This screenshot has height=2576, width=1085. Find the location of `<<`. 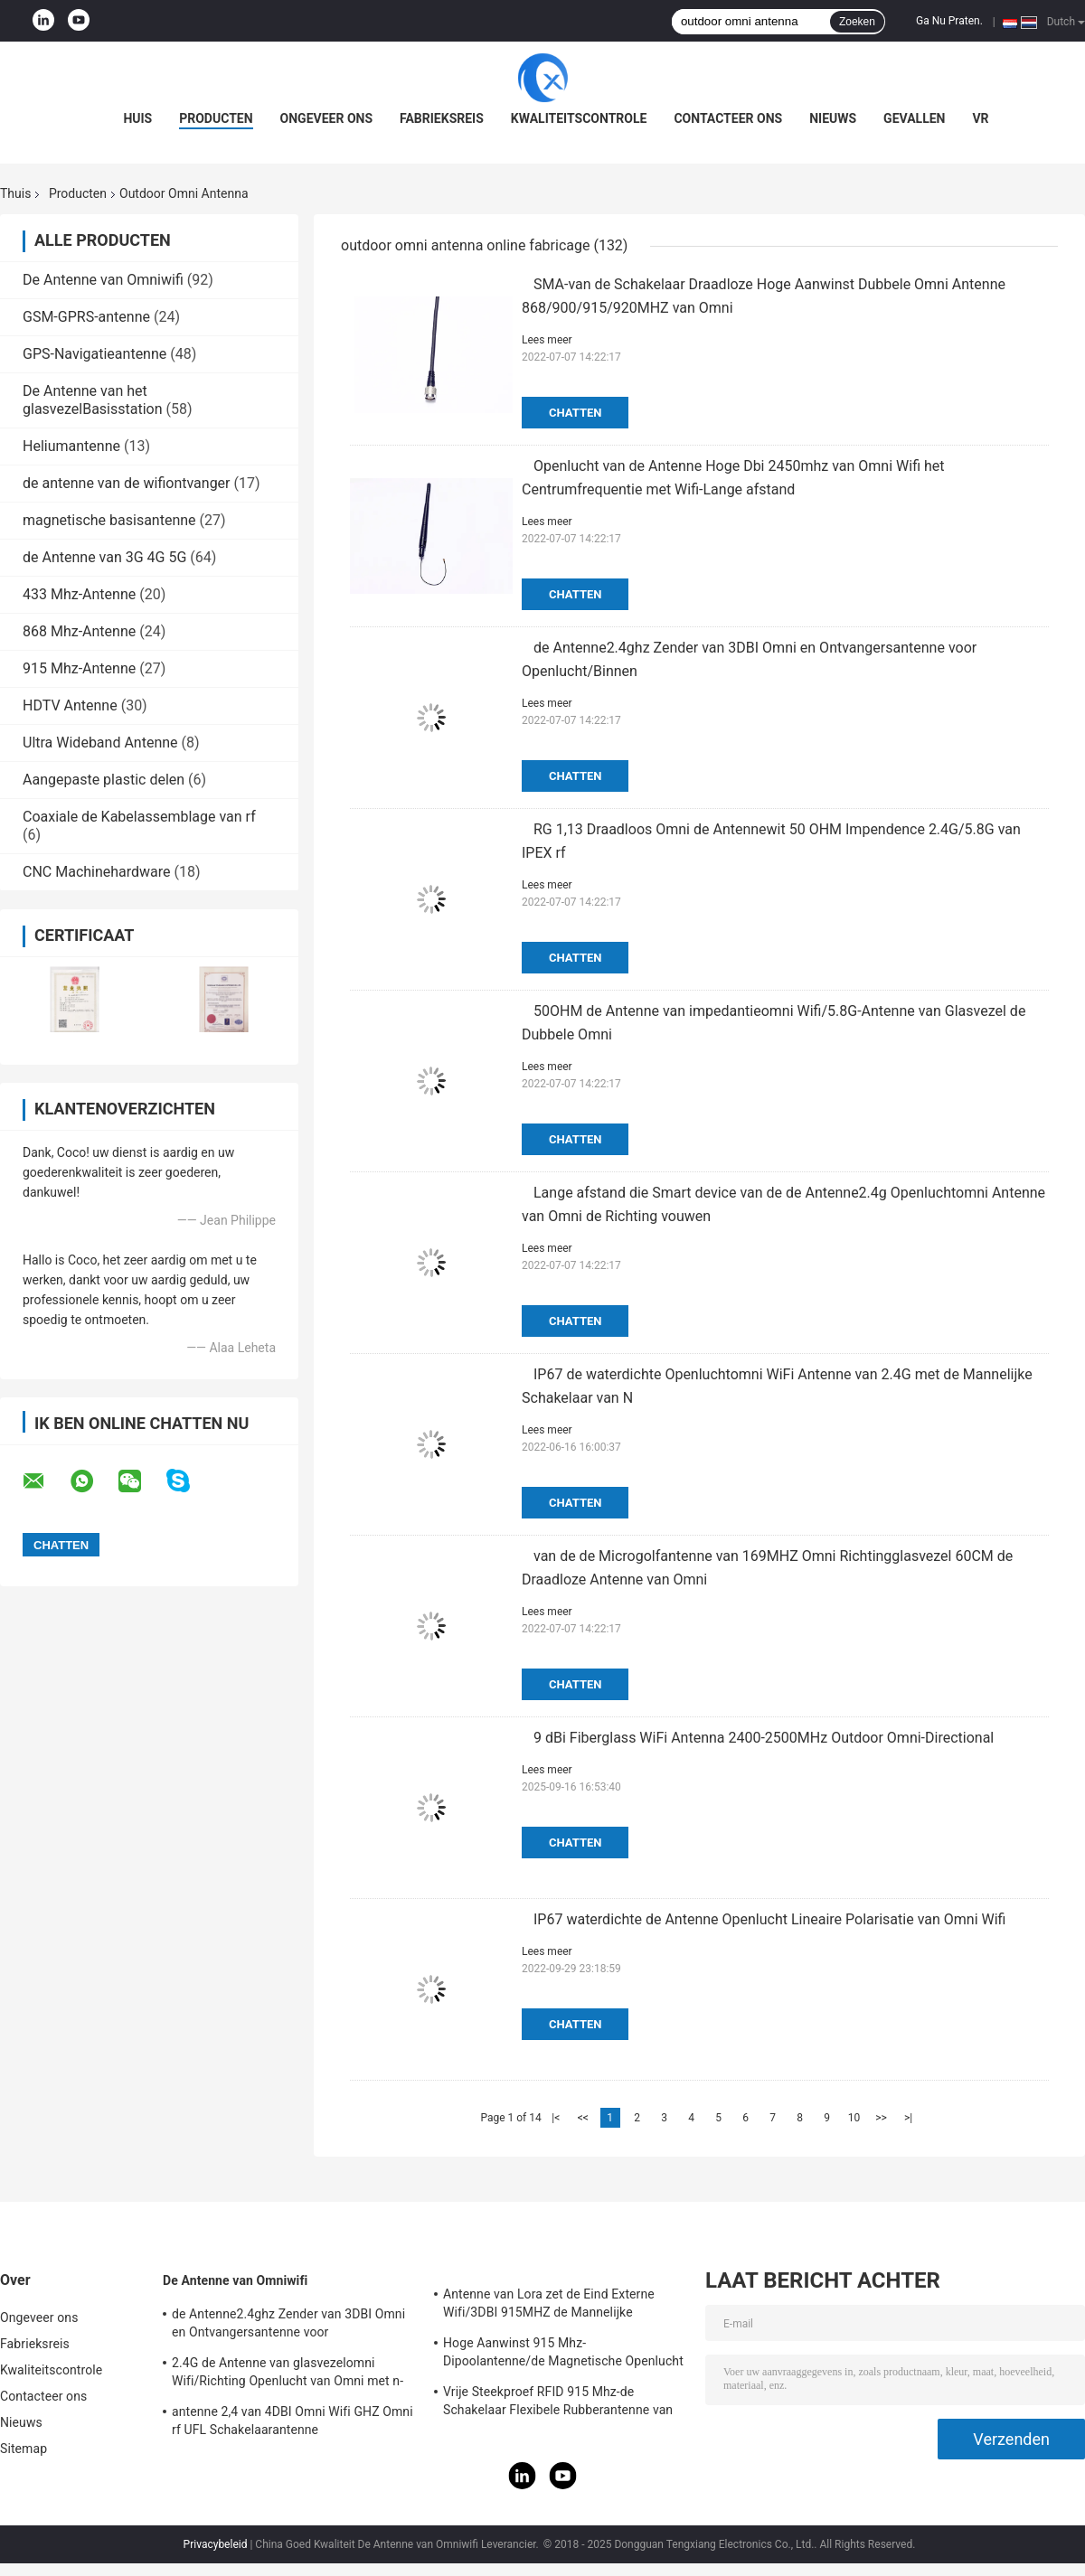

<< is located at coordinates (583, 2117).